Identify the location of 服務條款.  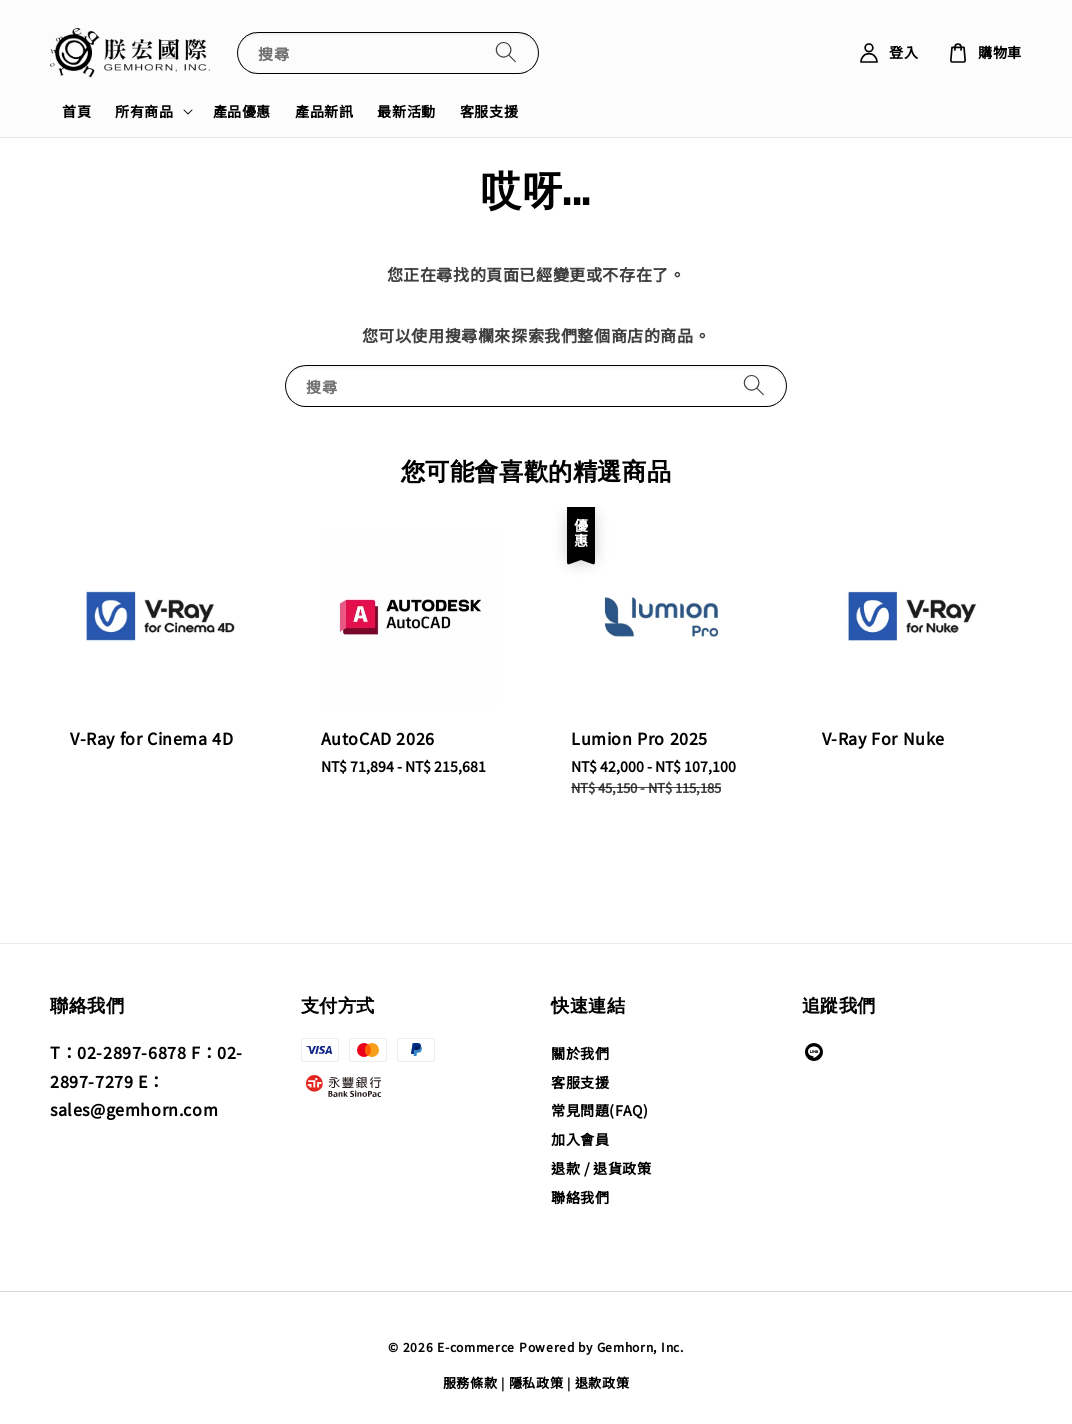
(470, 1382).